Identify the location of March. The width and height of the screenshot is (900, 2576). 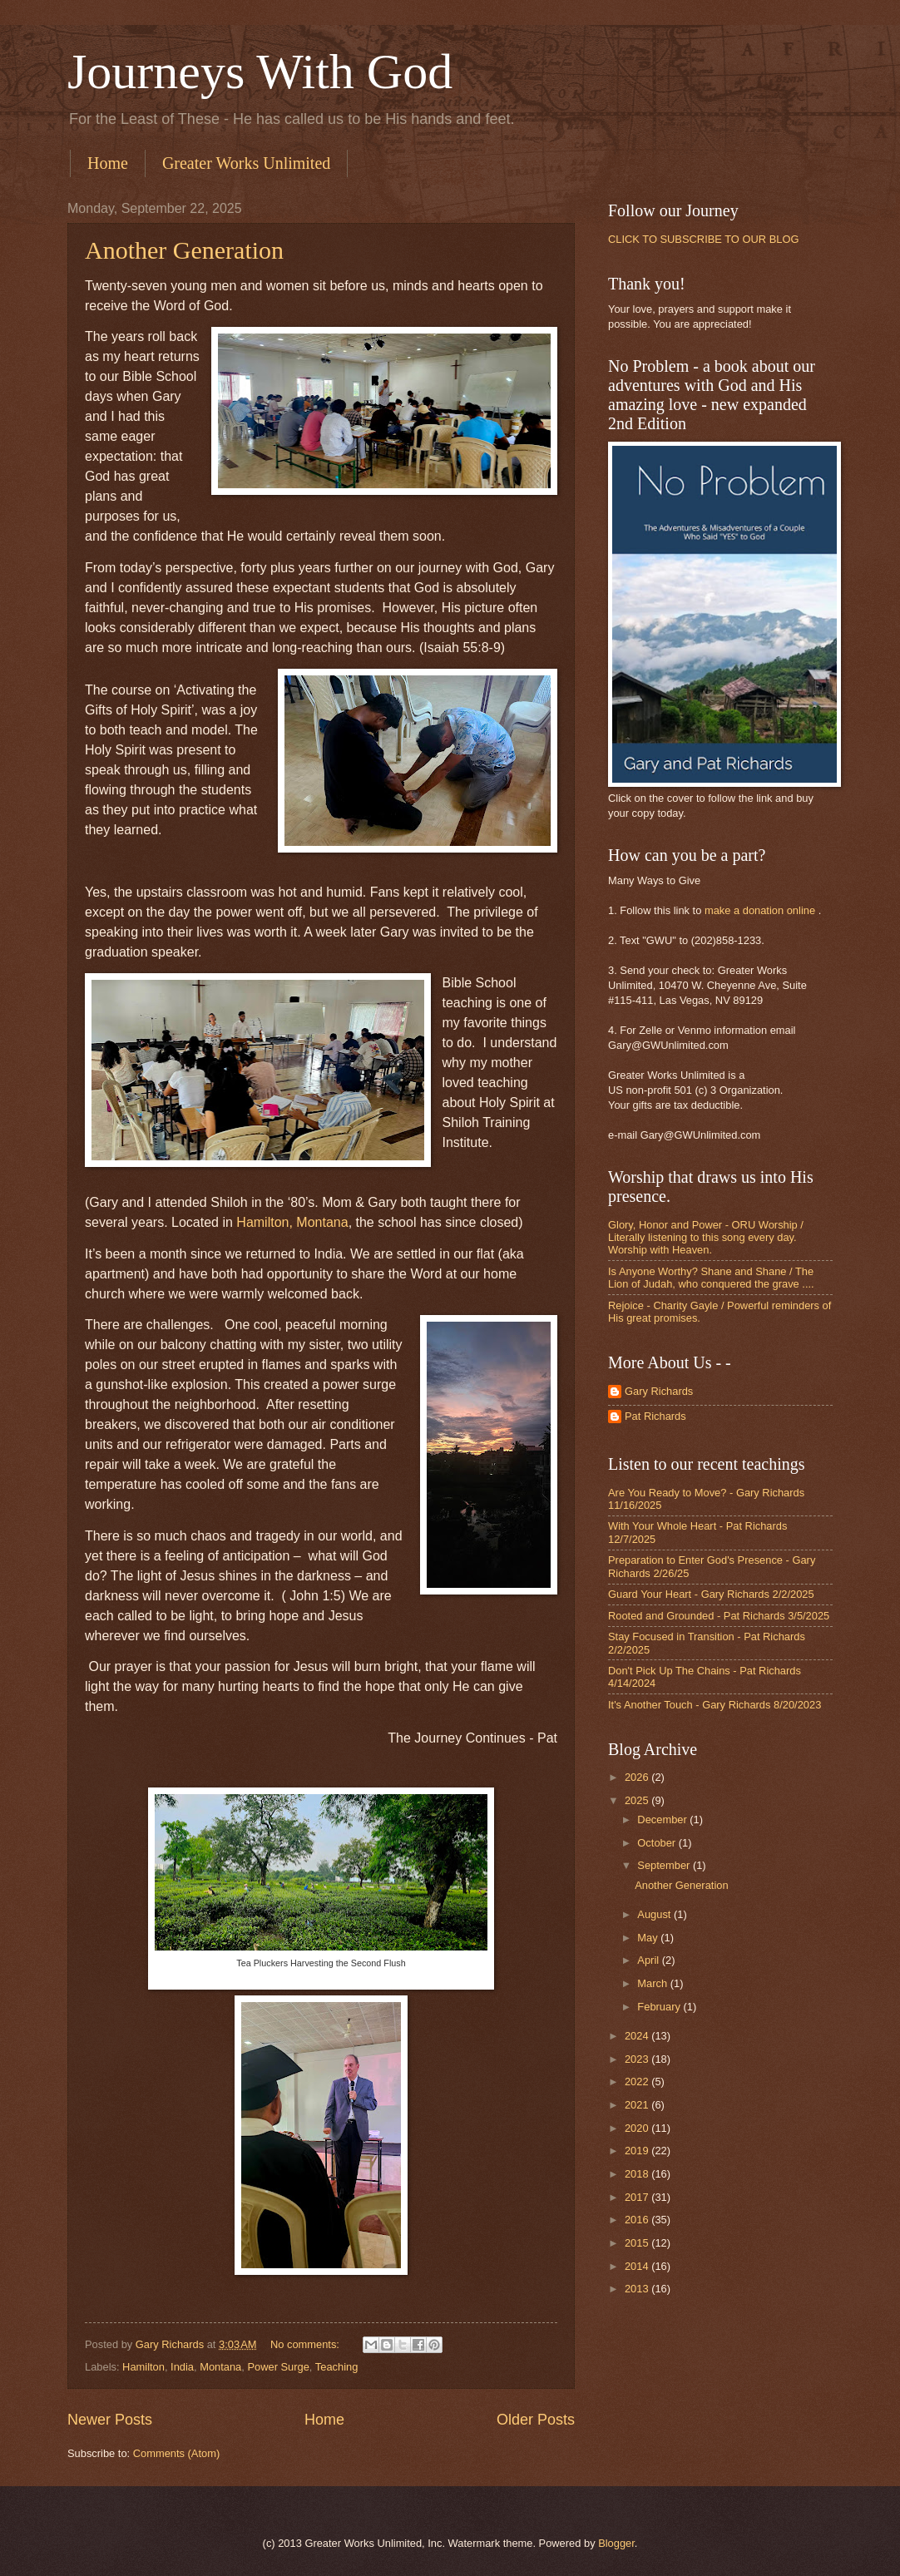
(653, 1983).